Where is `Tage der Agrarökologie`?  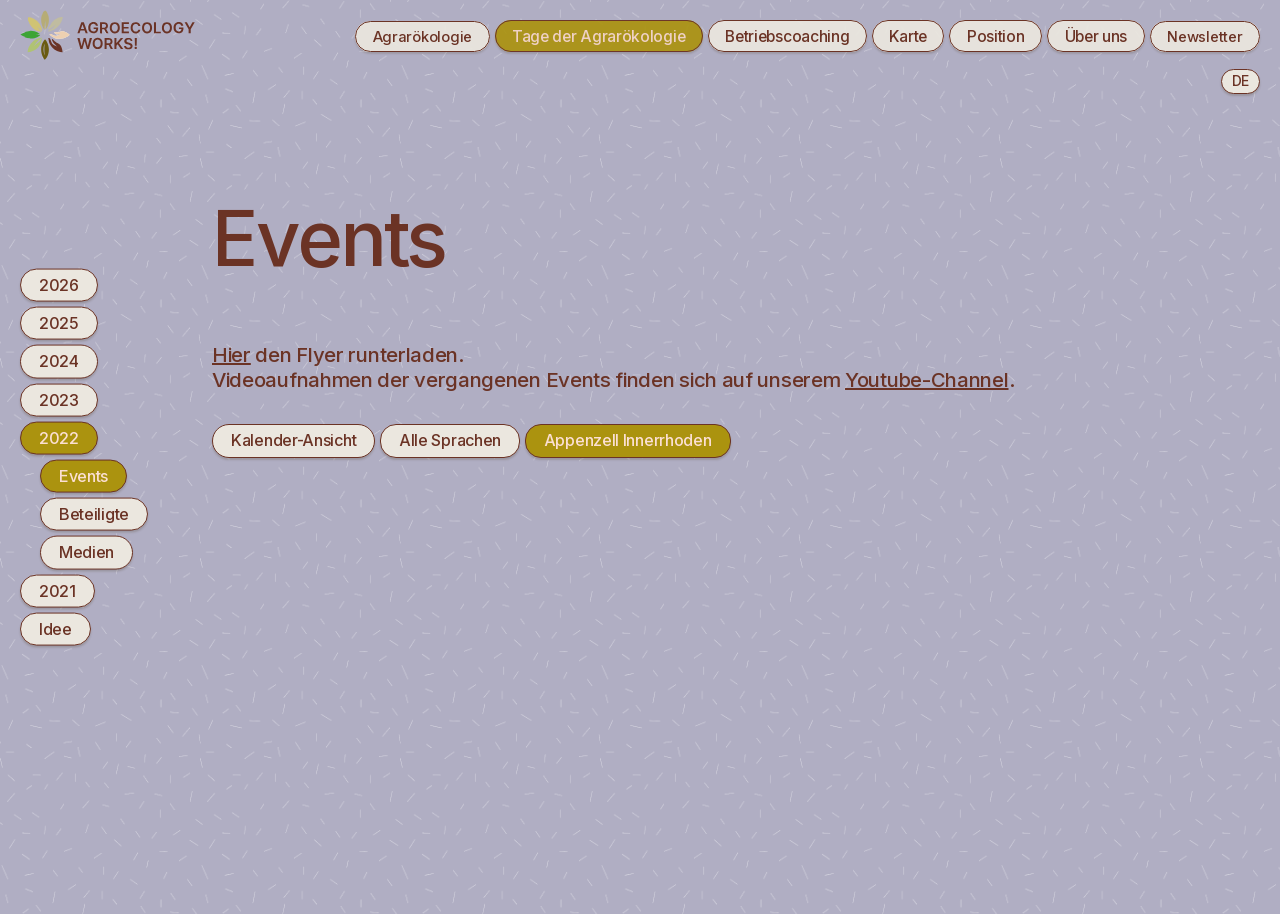 Tage der Agrarökologie is located at coordinates (568, 36).